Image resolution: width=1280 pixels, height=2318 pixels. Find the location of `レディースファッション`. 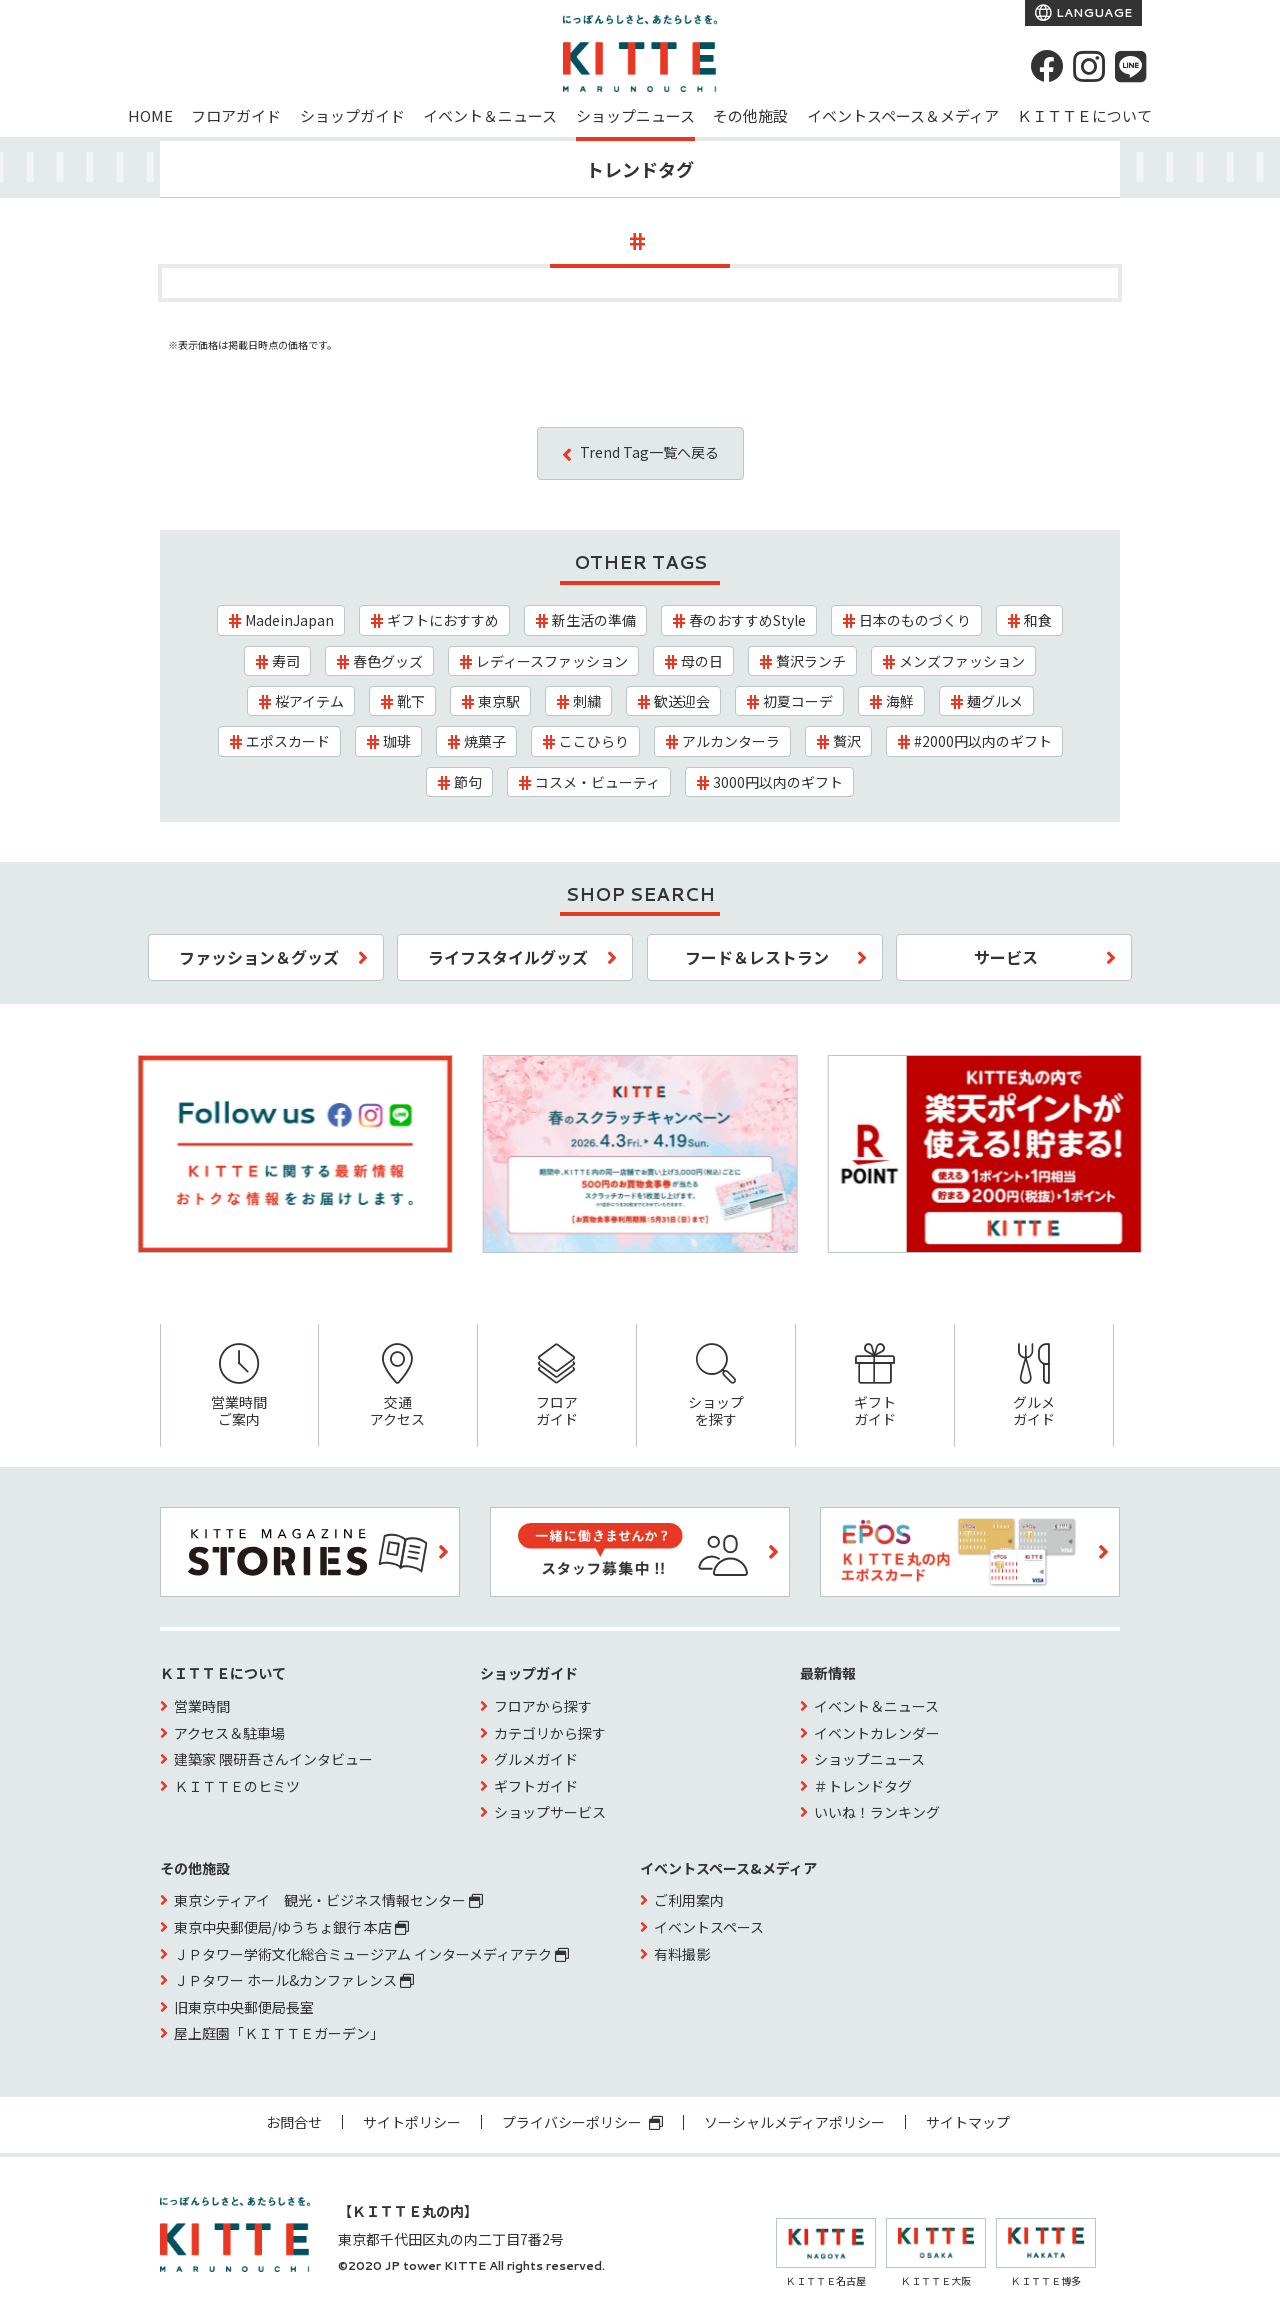

レディースファッション is located at coordinates (552, 661).